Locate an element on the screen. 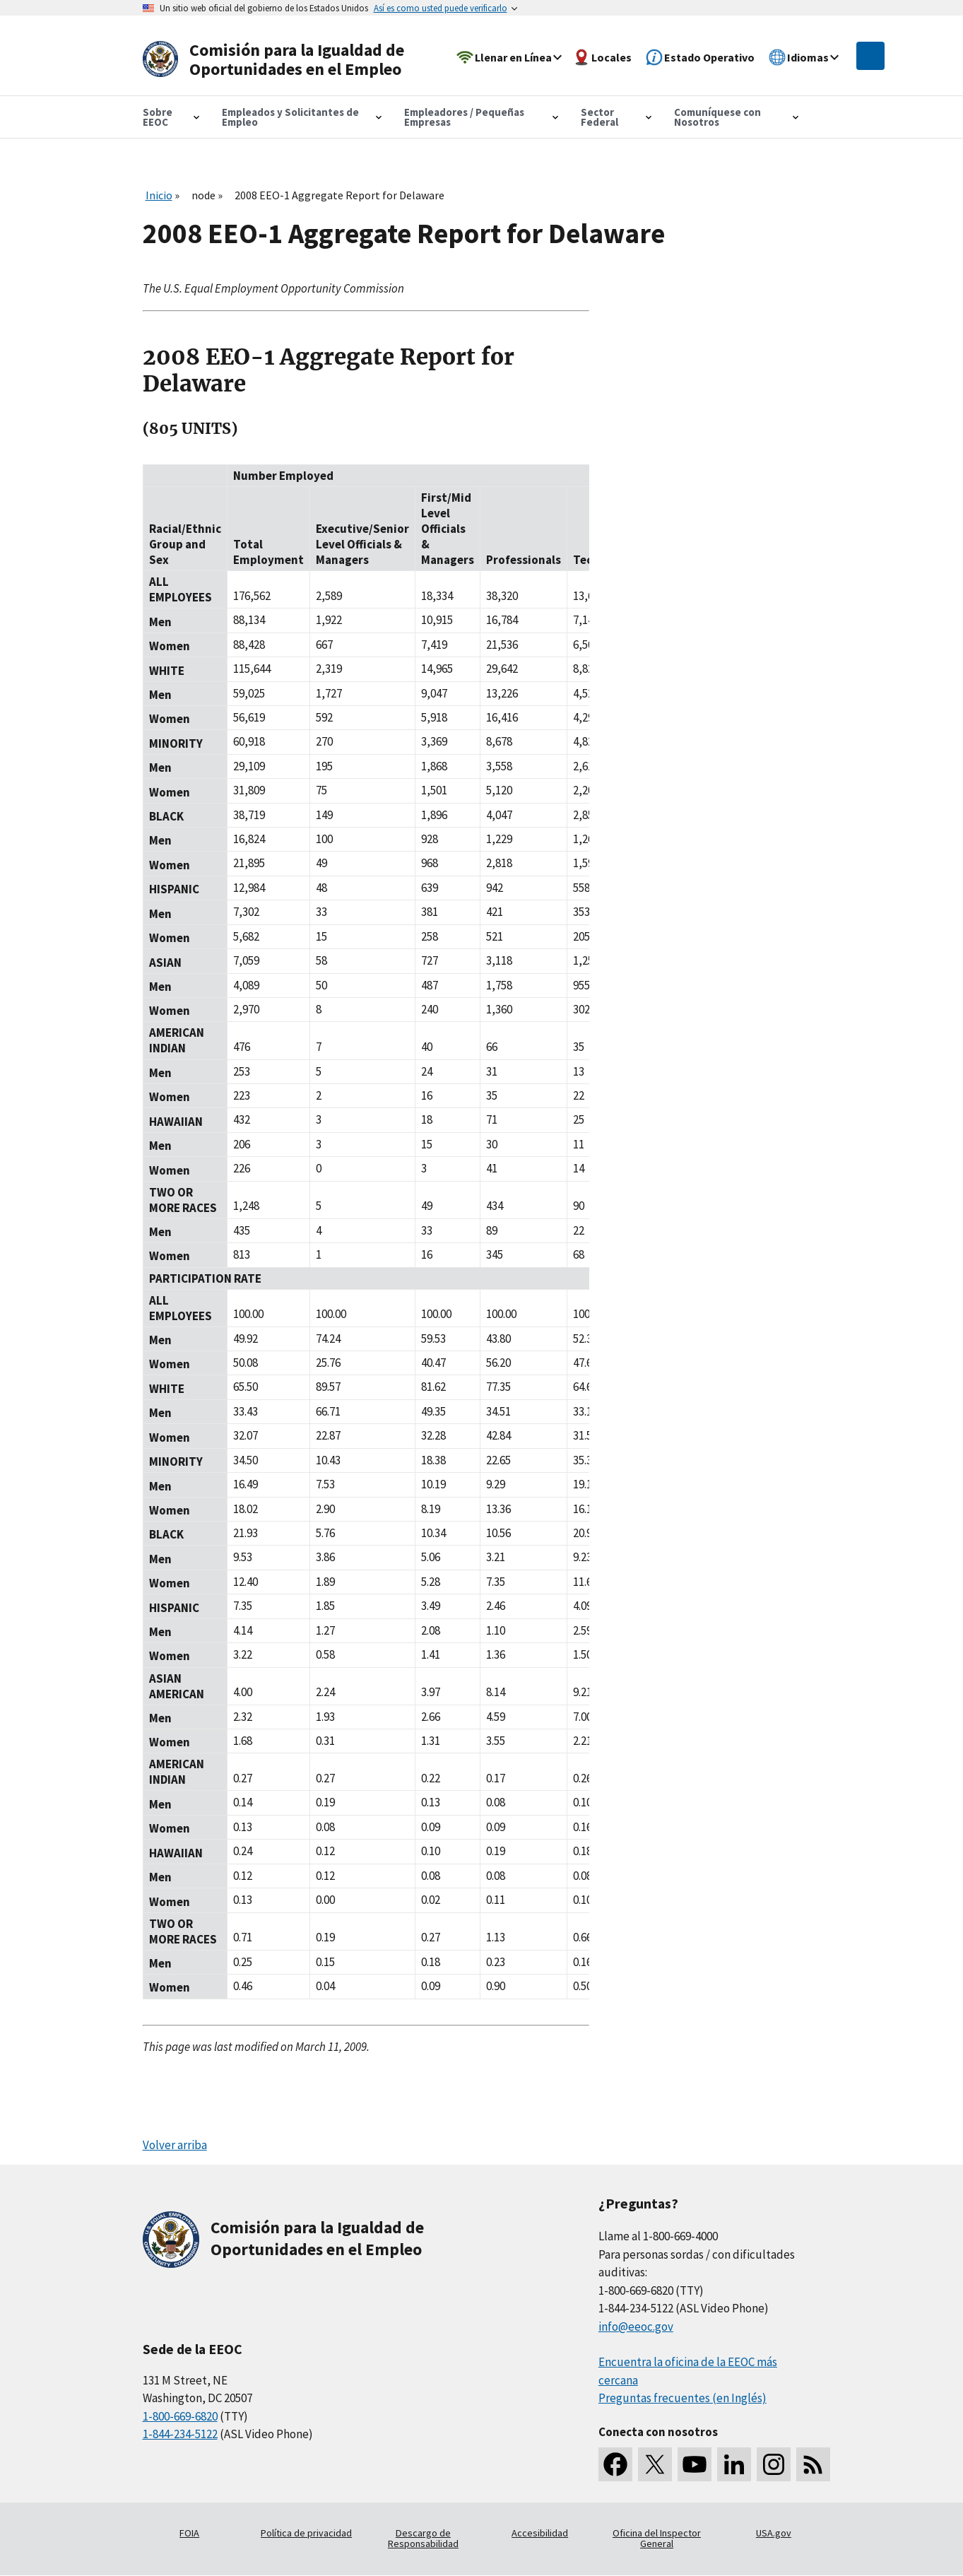 The width and height of the screenshot is (963, 2576). 1-844-234-5122 is located at coordinates (180, 2434).